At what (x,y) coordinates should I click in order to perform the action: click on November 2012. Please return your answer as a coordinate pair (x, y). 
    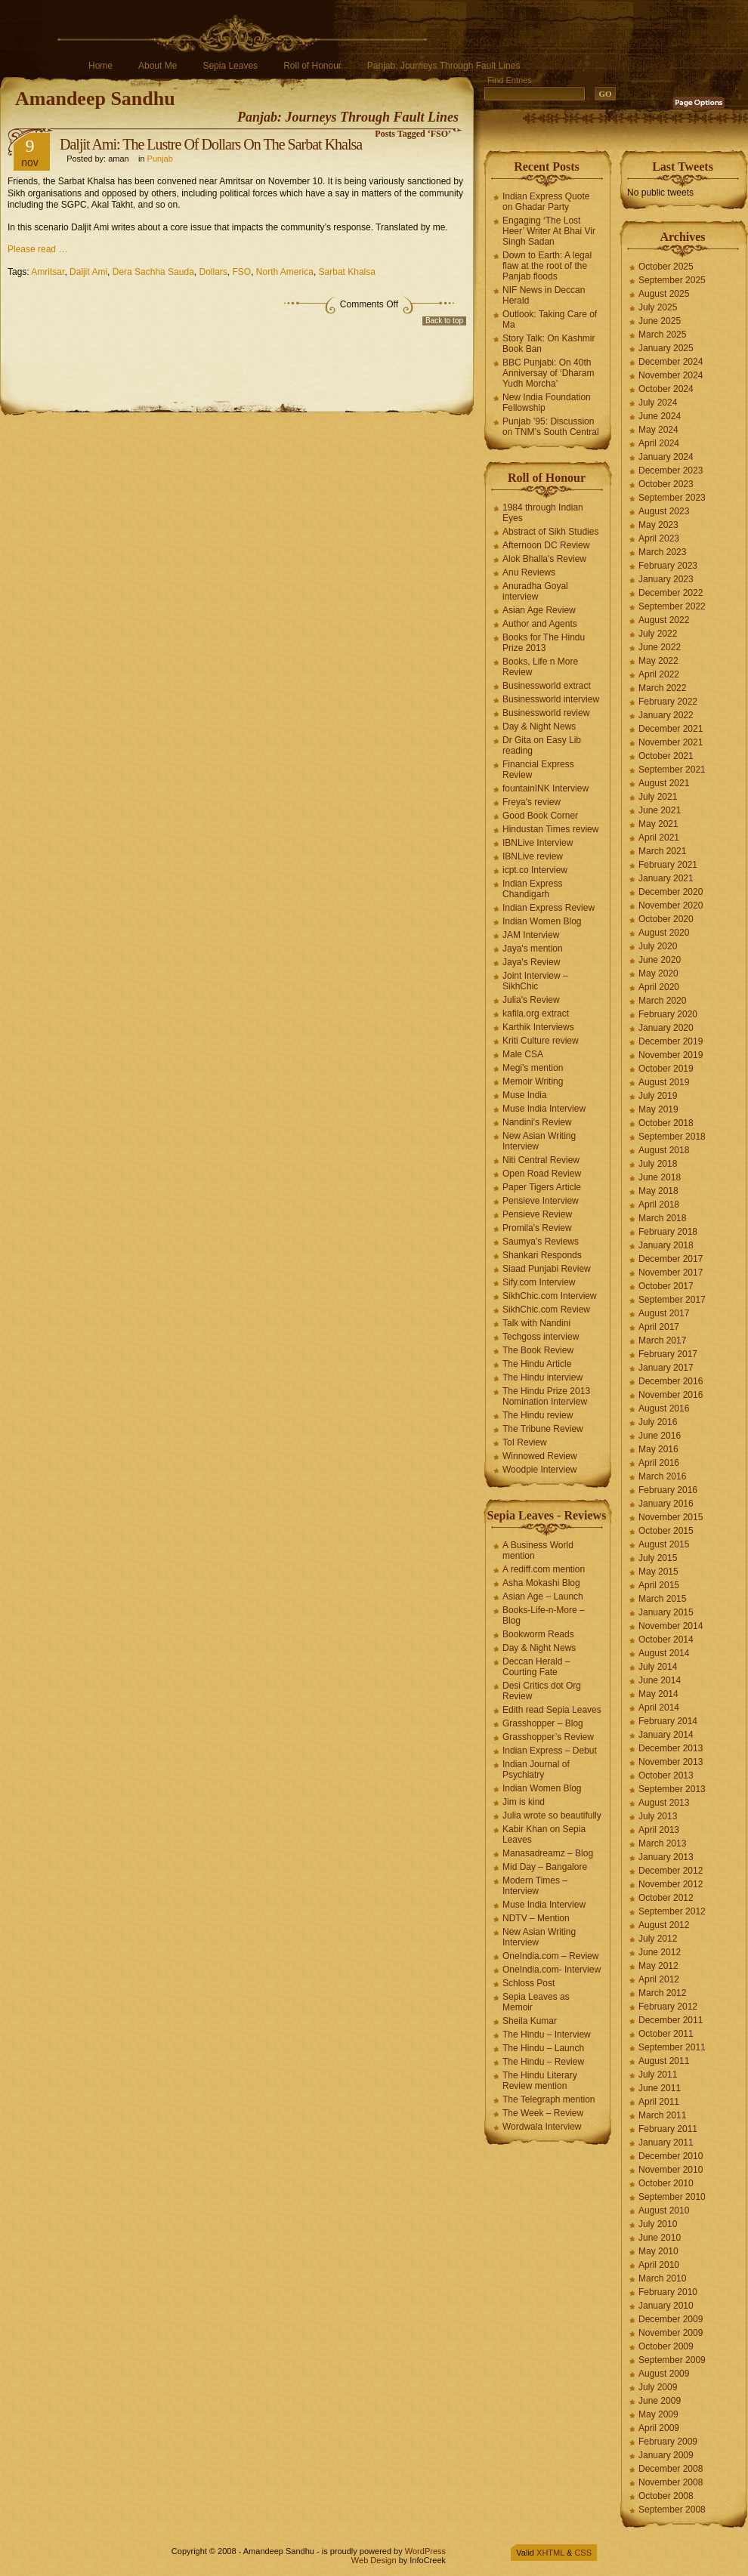
    Looking at the image, I should click on (670, 1884).